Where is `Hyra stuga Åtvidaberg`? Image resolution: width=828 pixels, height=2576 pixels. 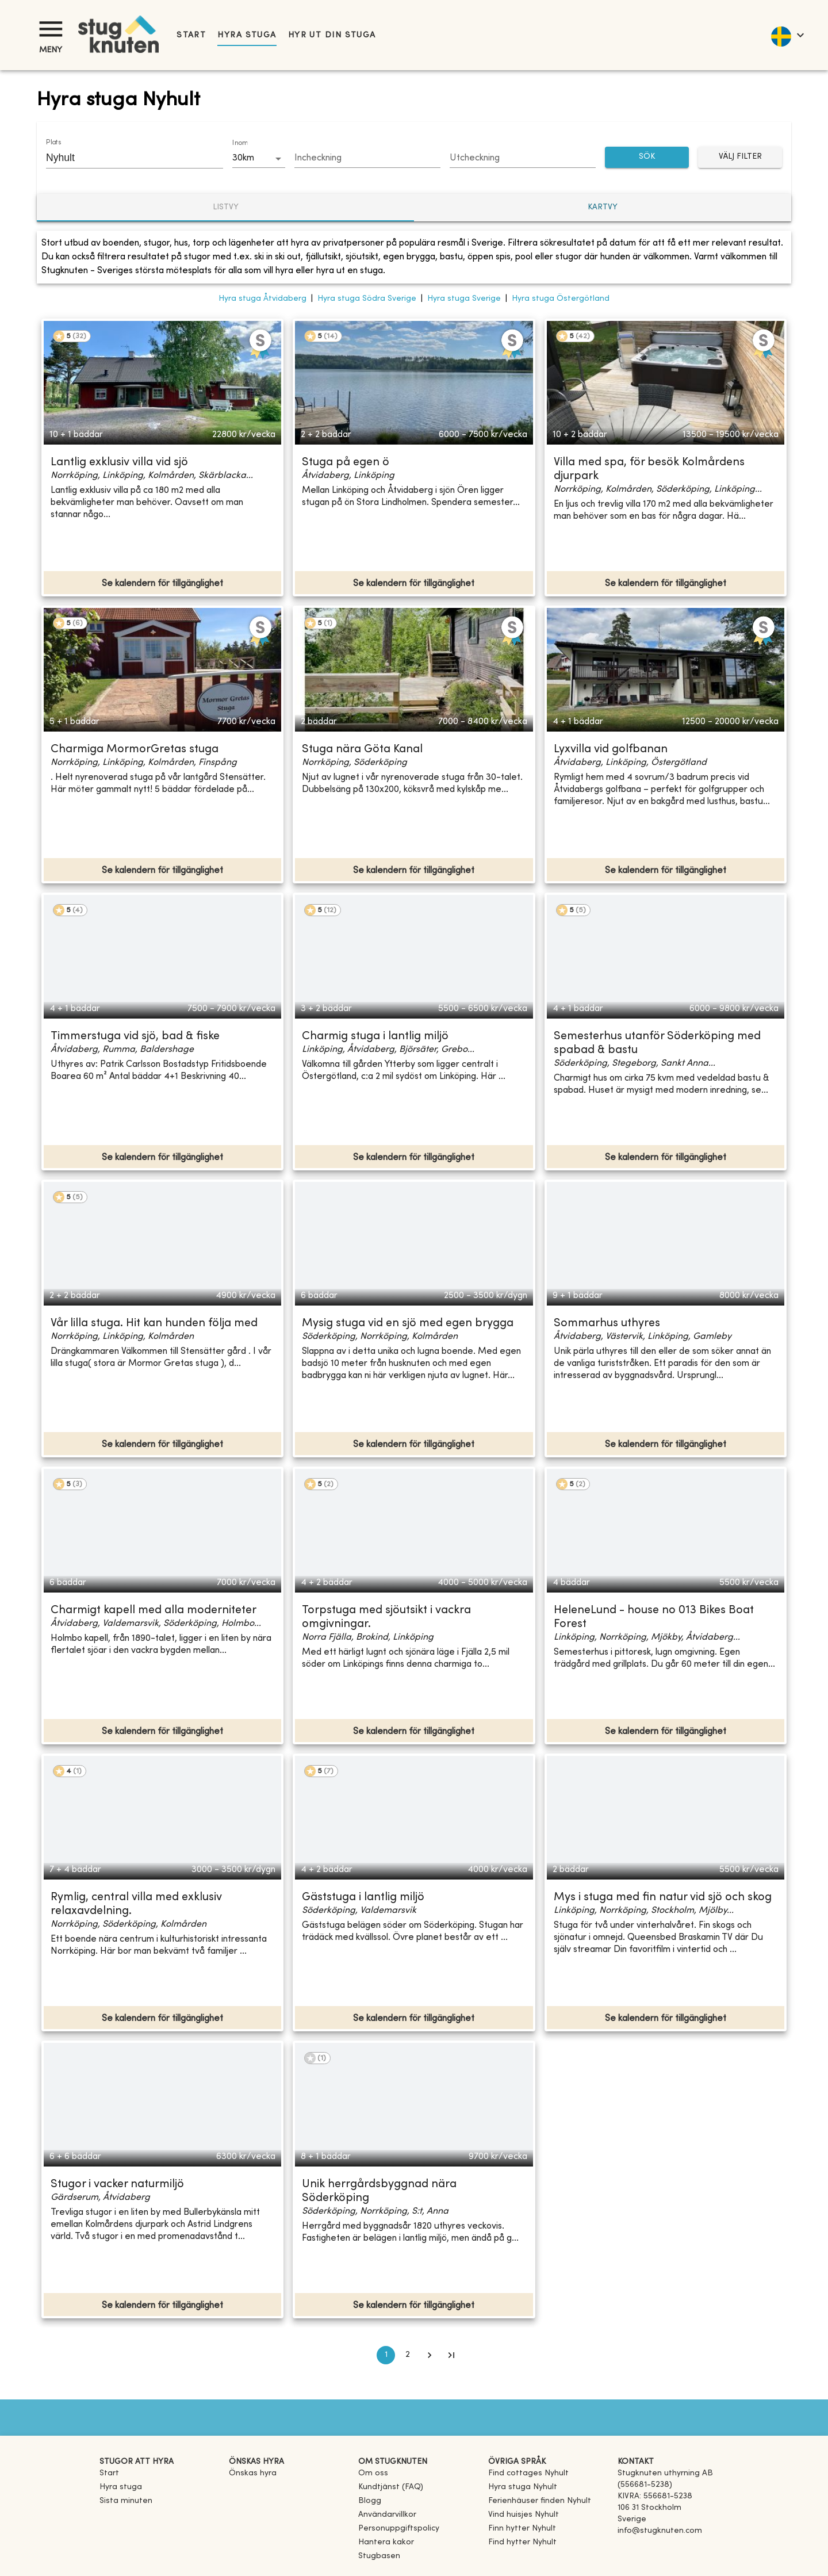 Hyra stuga Åtvidaberg is located at coordinates (262, 299).